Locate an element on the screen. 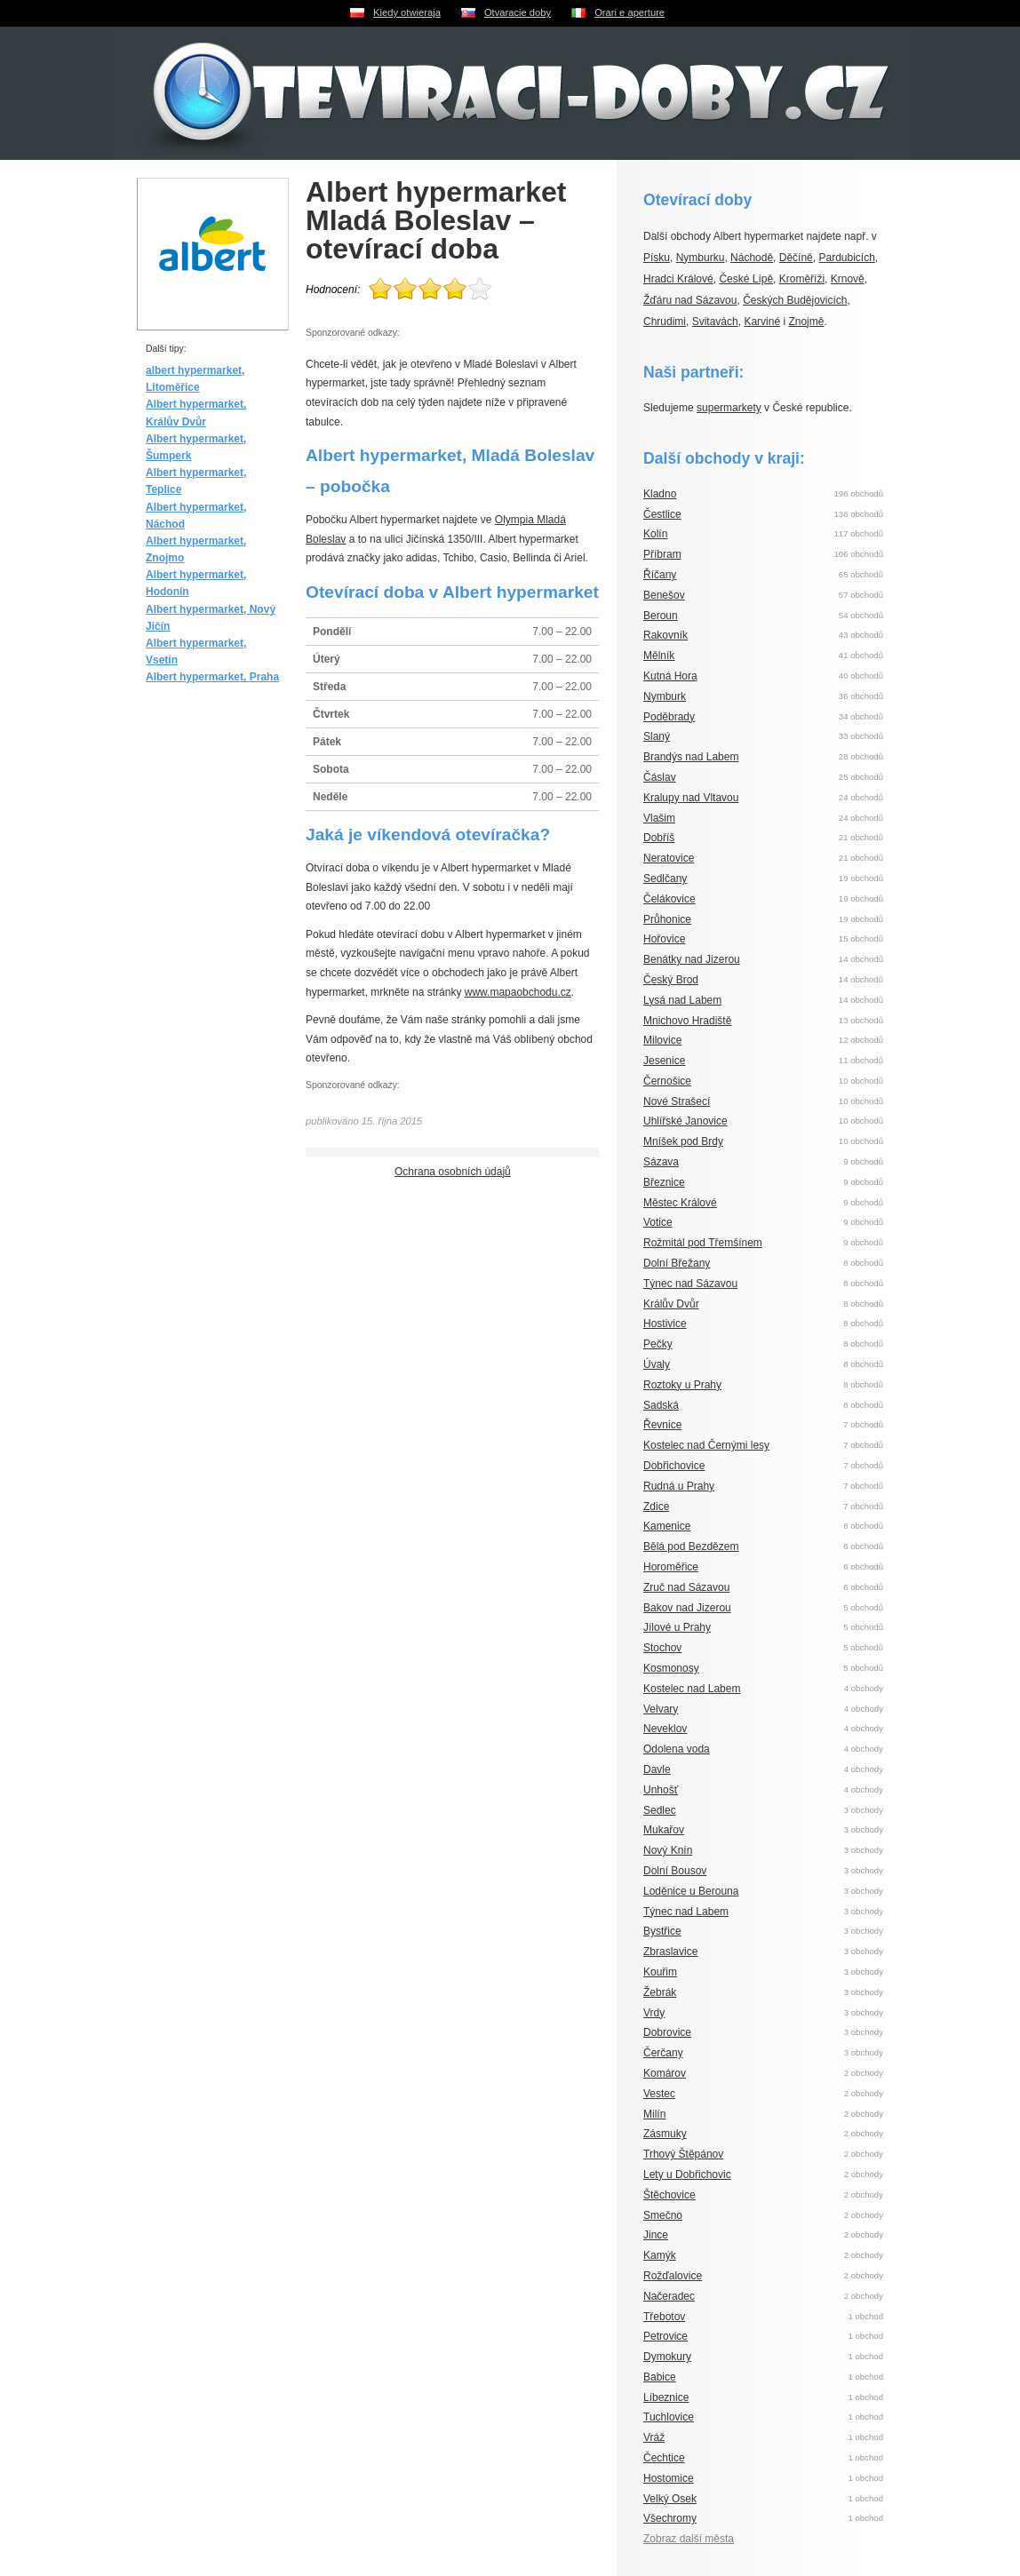 The image size is (1020, 2576). Unhošť is located at coordinates (660, 1790).